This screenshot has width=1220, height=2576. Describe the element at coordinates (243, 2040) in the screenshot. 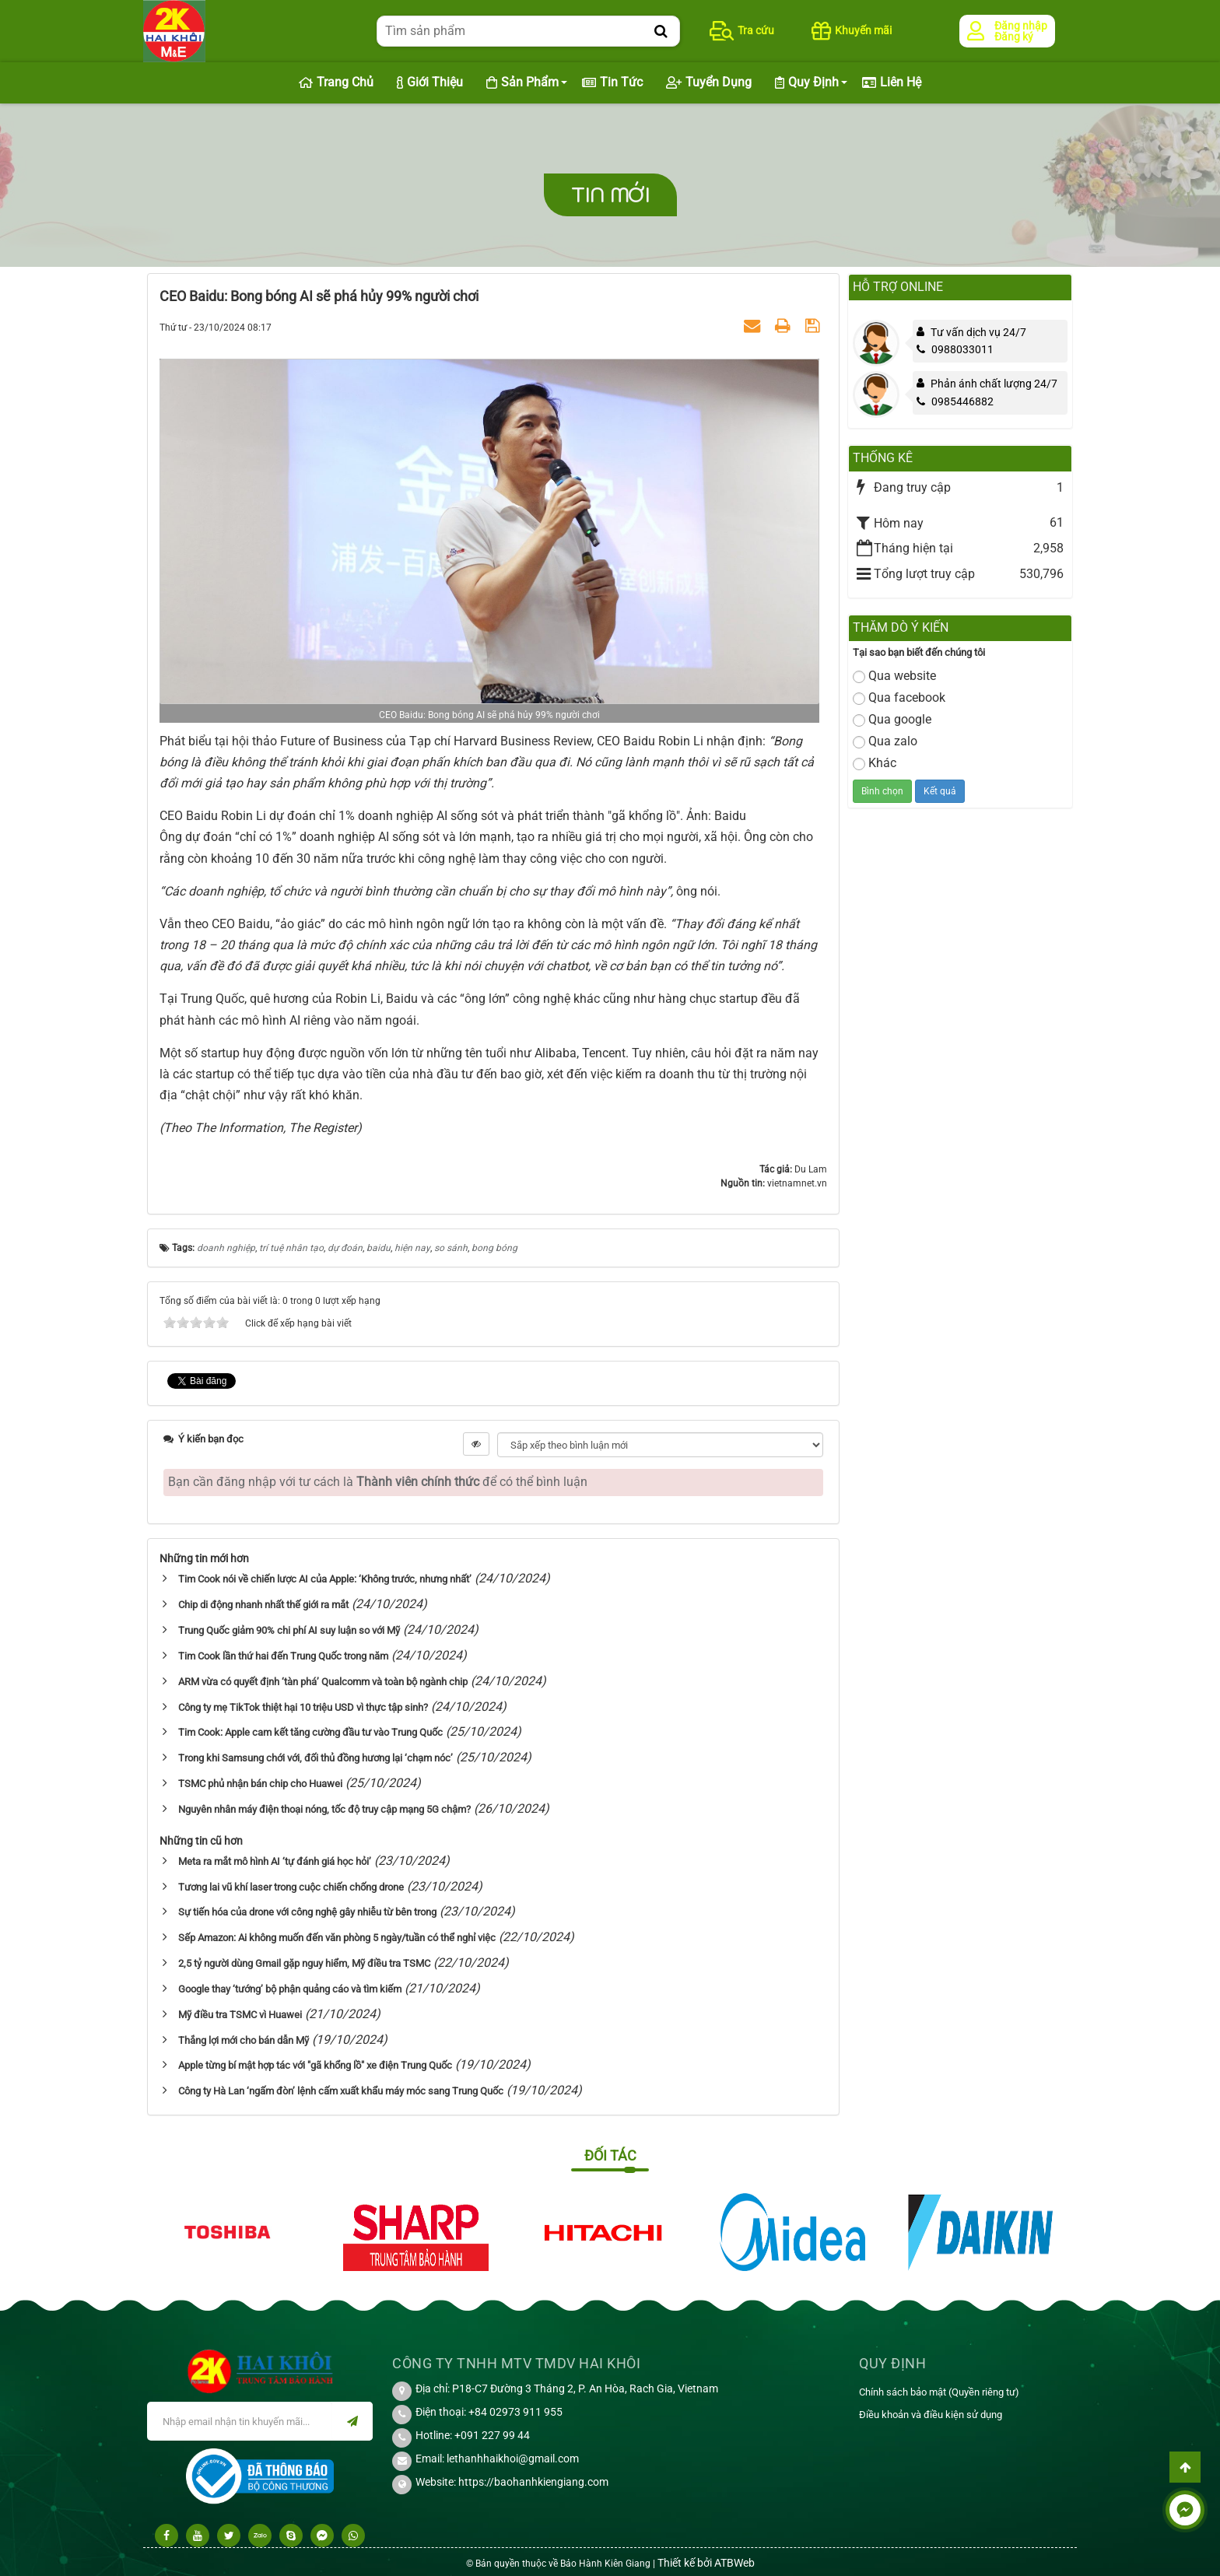

I see `Thắng lợi mới cho bán dẫn Mỹ` at that location.